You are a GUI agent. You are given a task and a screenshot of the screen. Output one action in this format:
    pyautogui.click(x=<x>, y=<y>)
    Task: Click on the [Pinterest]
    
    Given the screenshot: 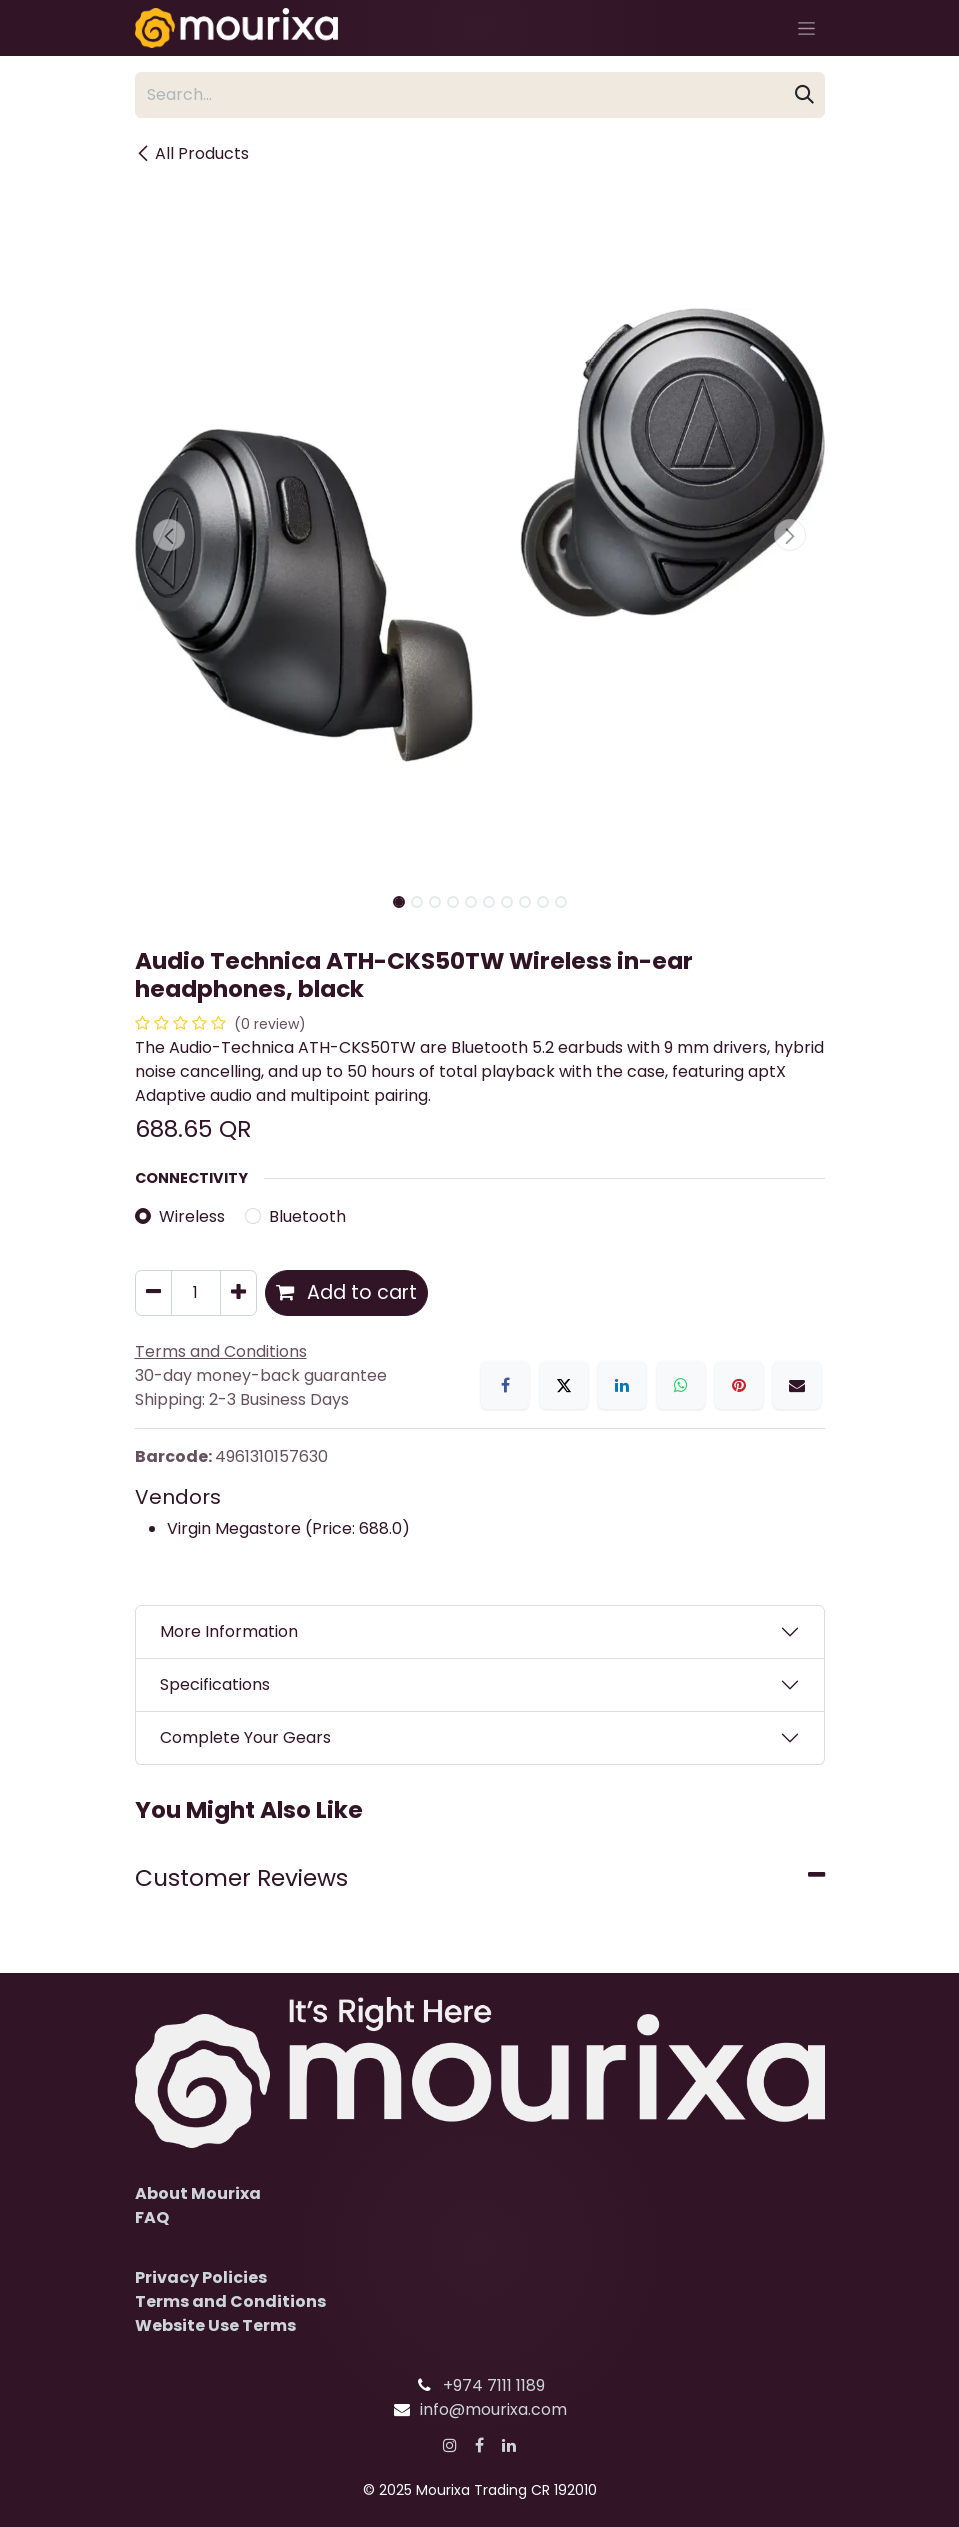 What is the action you would take?
    pyautogui.click(x=739, y=1385)
    